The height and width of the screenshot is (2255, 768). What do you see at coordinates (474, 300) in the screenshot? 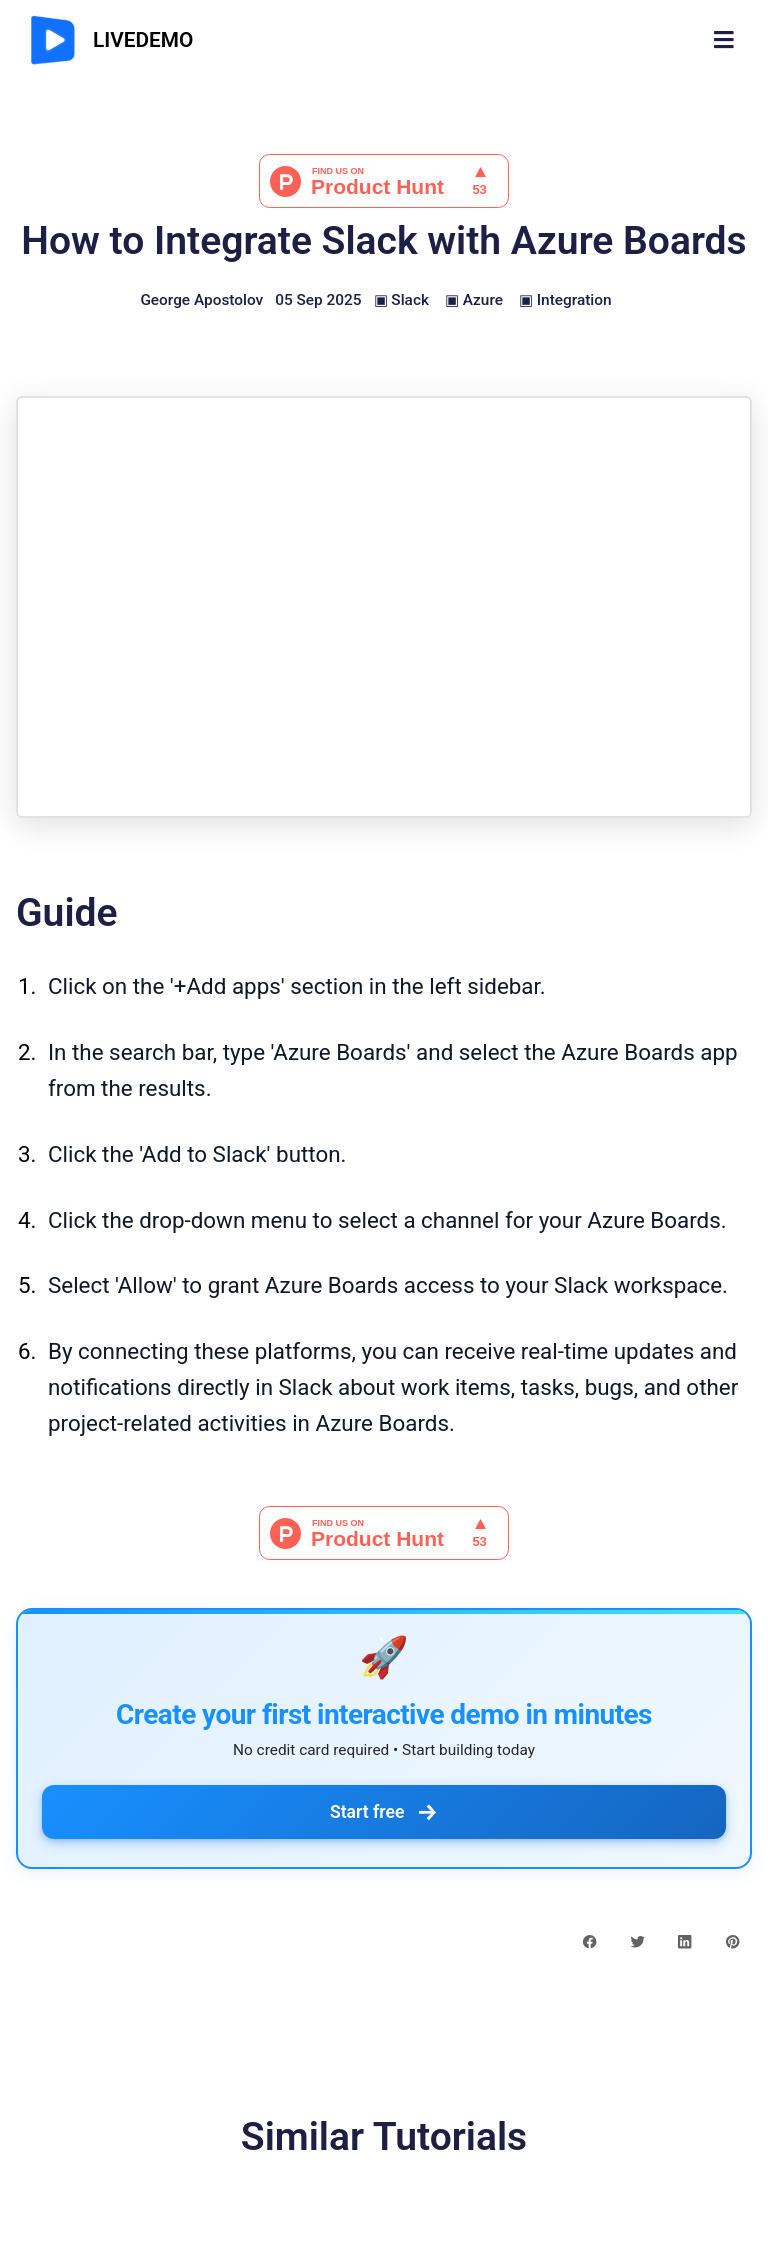
I see `▣ Azure` at bounding box center [474, 300].